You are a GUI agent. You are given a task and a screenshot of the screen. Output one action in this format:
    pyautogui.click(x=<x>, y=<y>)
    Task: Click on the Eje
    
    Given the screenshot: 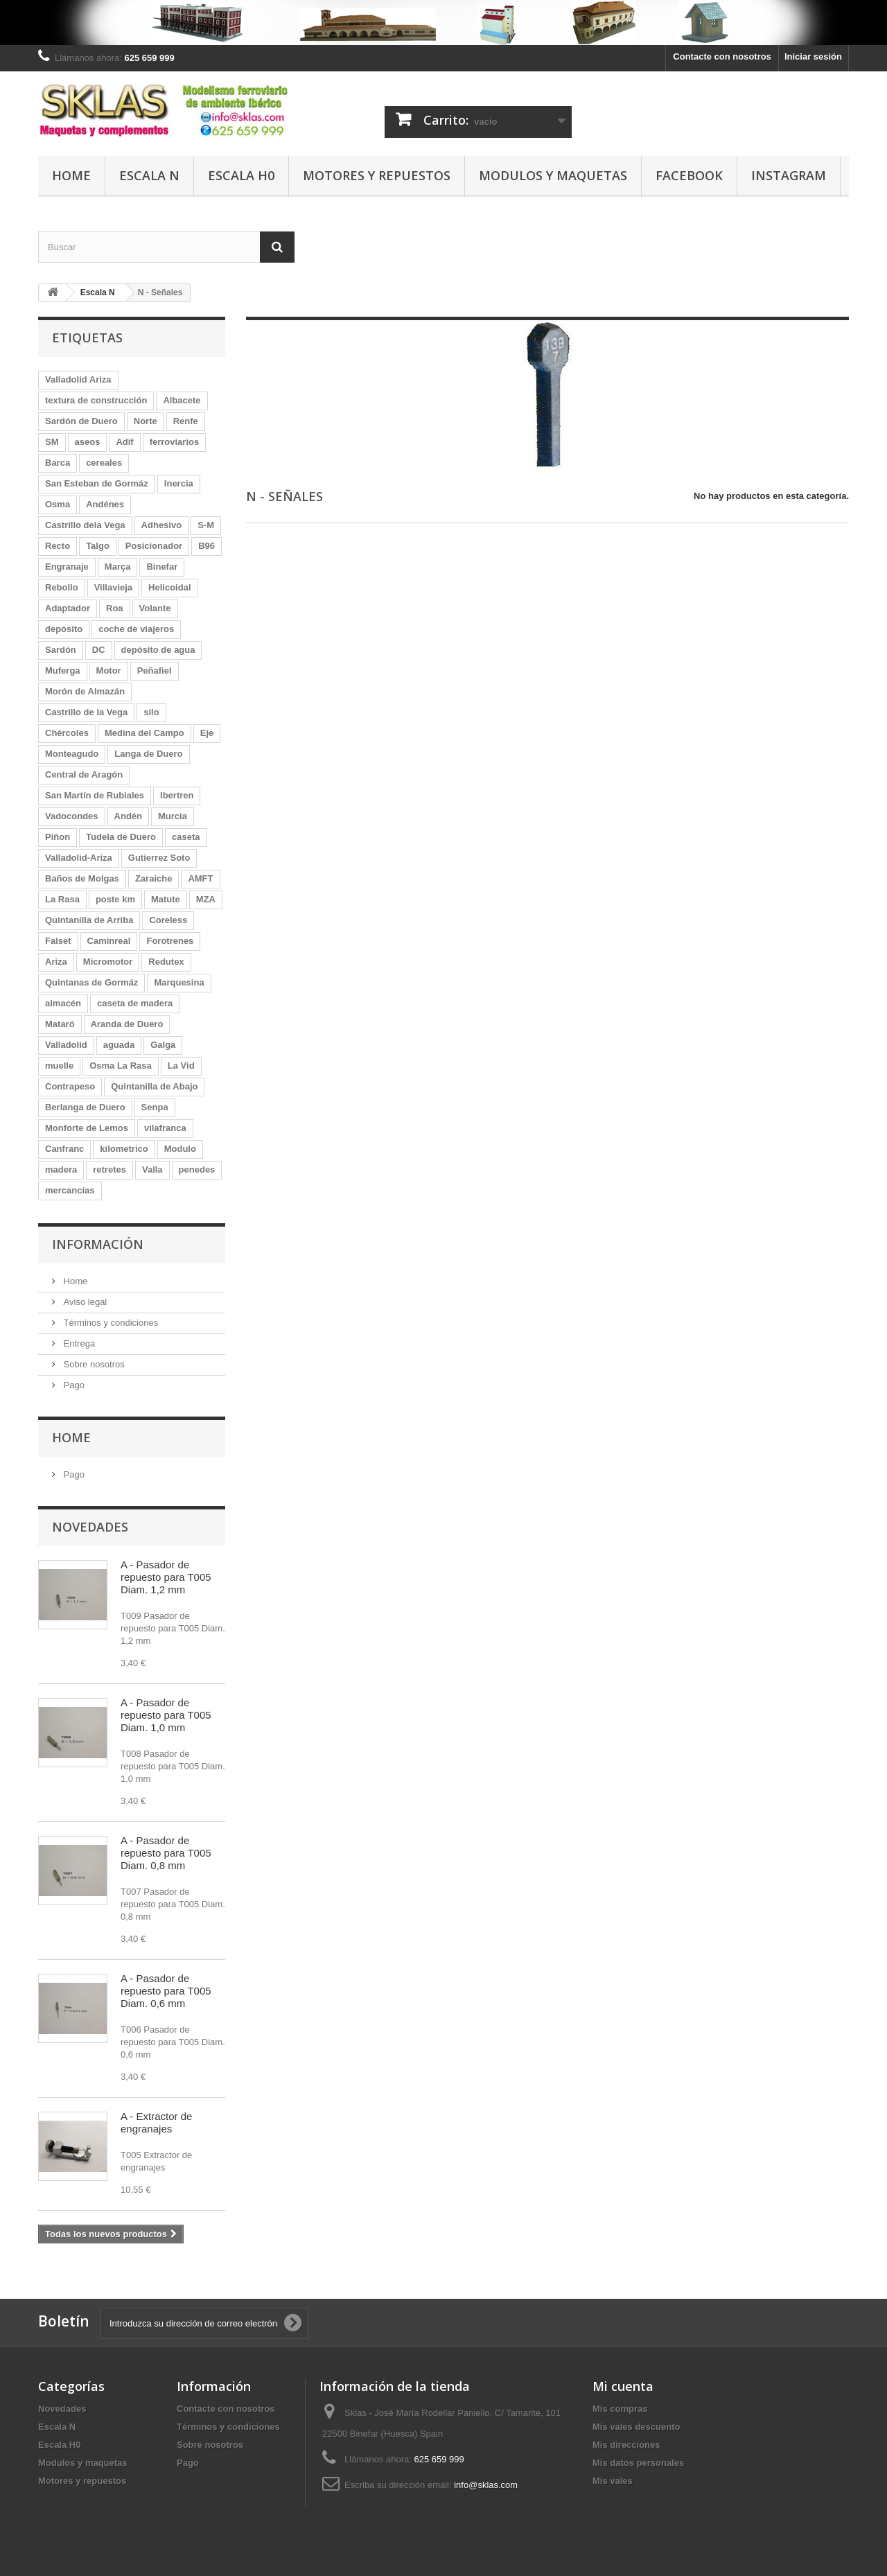 What is the action you would take?
    pyautogui.click(x=207, y=733)
    